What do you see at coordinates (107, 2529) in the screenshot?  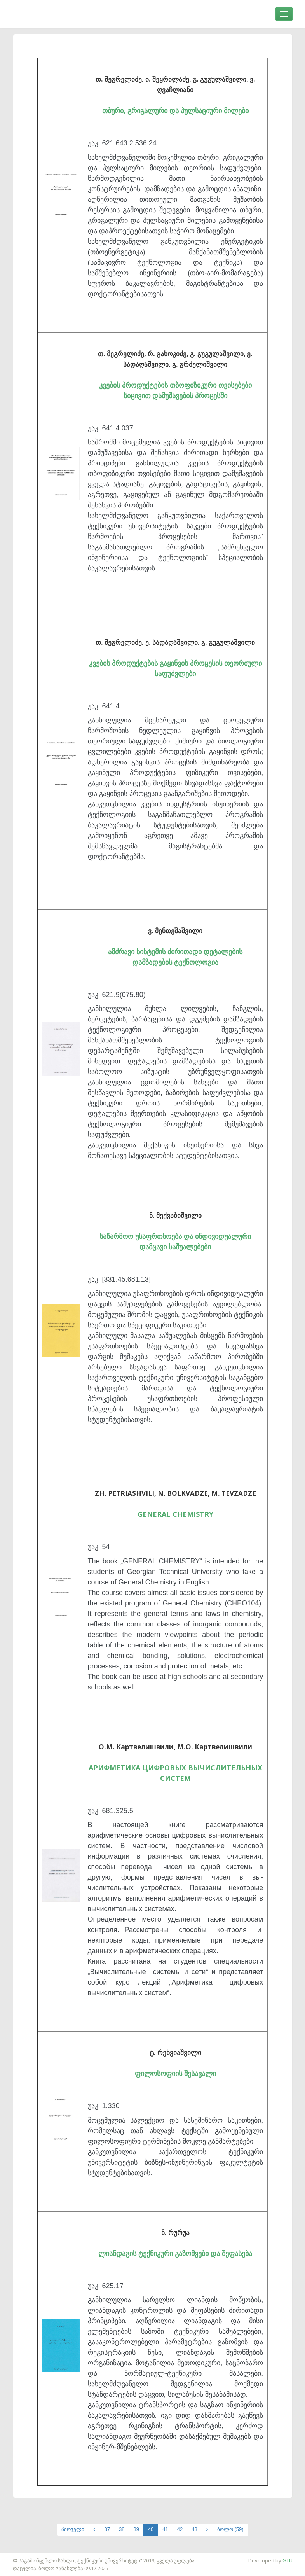 I see `37` at bounding box center [107, 2529].